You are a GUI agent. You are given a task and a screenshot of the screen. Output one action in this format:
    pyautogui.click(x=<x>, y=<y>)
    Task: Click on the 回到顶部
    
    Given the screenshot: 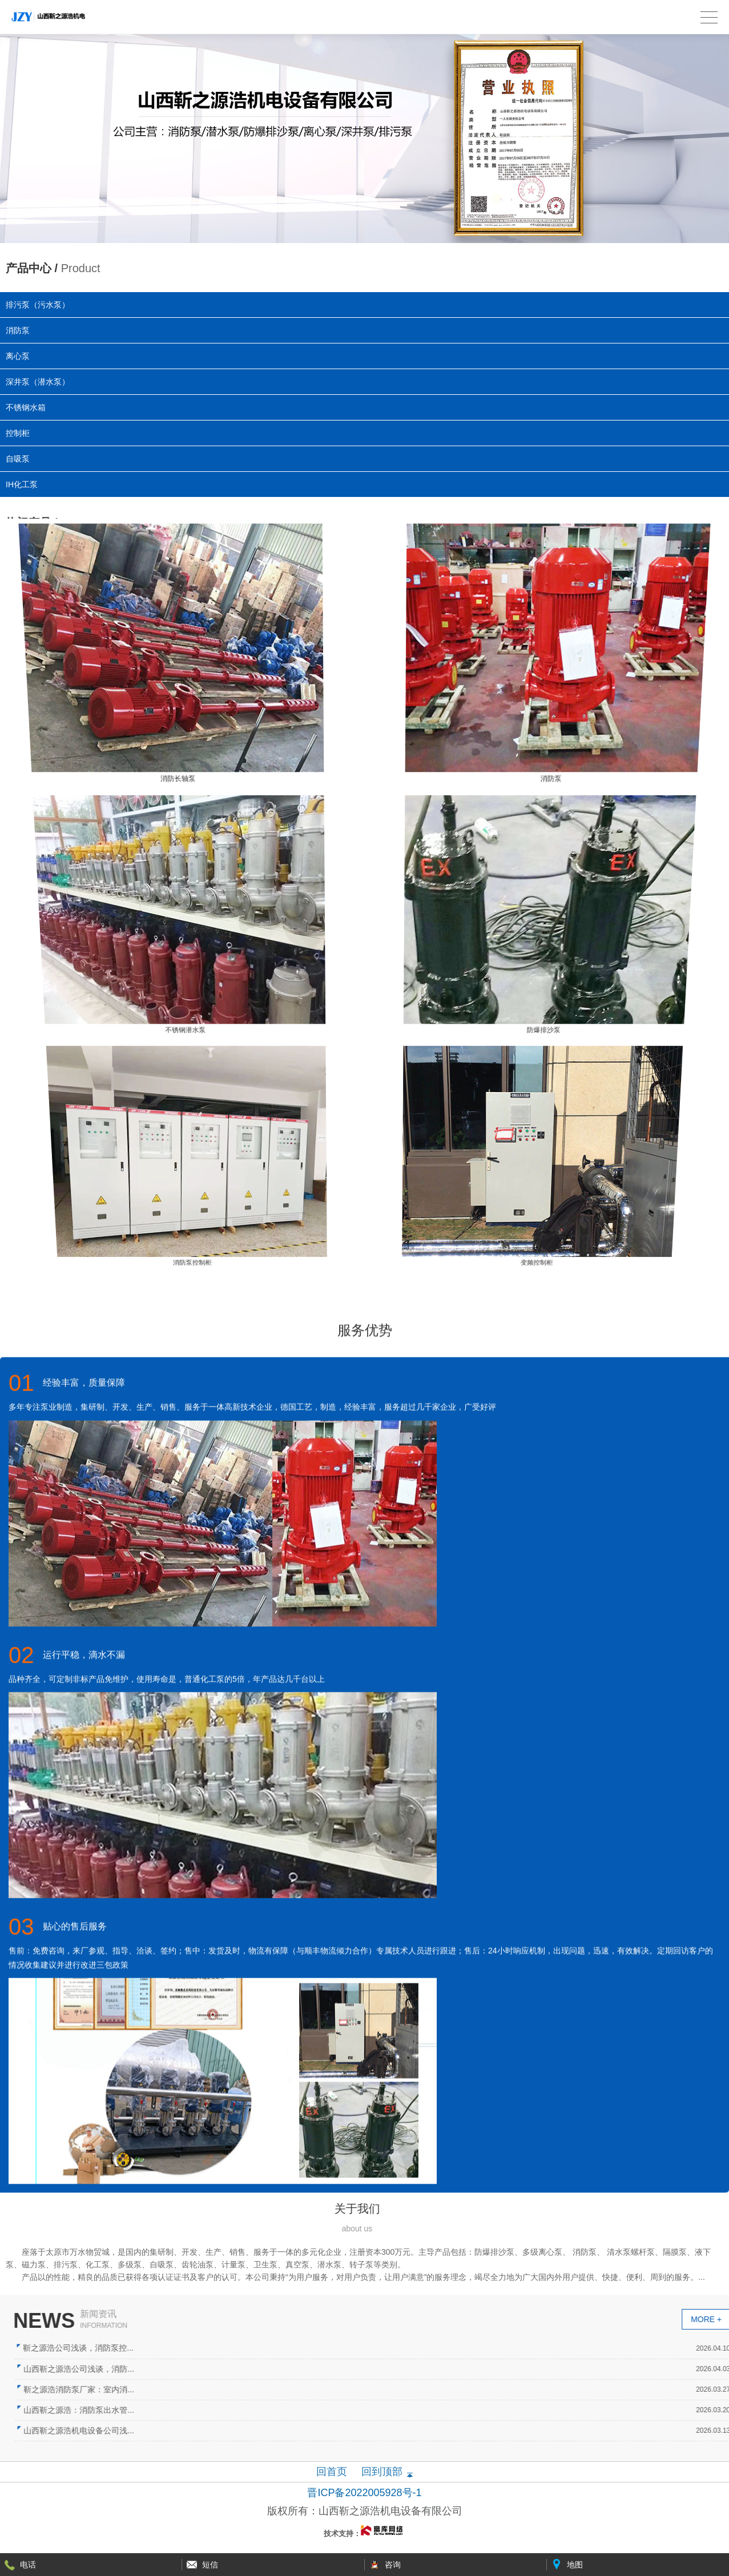 What is the action you would take?
    pyautogui.click(x=381, y=2471)
    